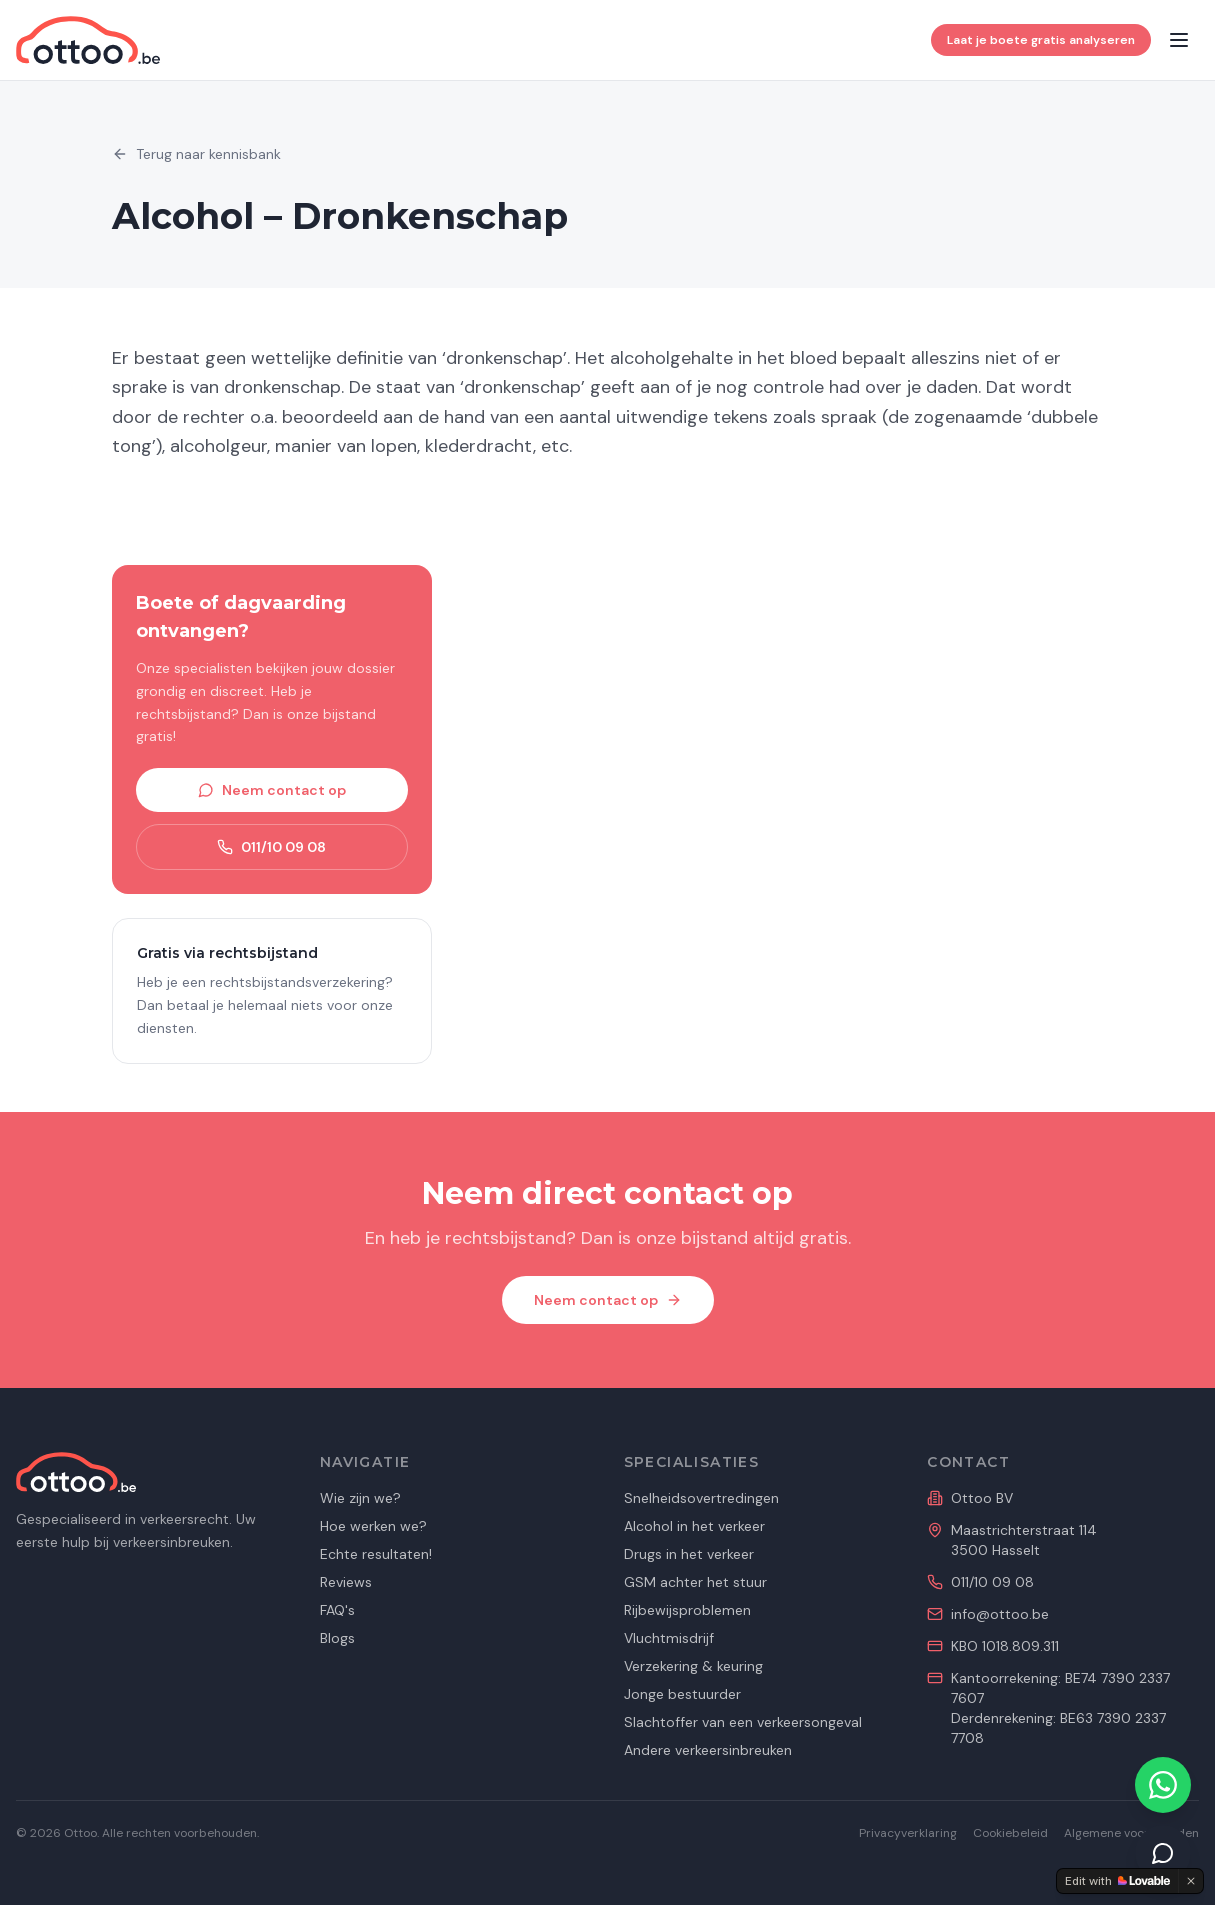 The height and width of the screenshot is (1905, 1215). What do you see at coordinates (346, 1582) in the screenshot?
I see `Reviews` at bounding box center [346, 1582].